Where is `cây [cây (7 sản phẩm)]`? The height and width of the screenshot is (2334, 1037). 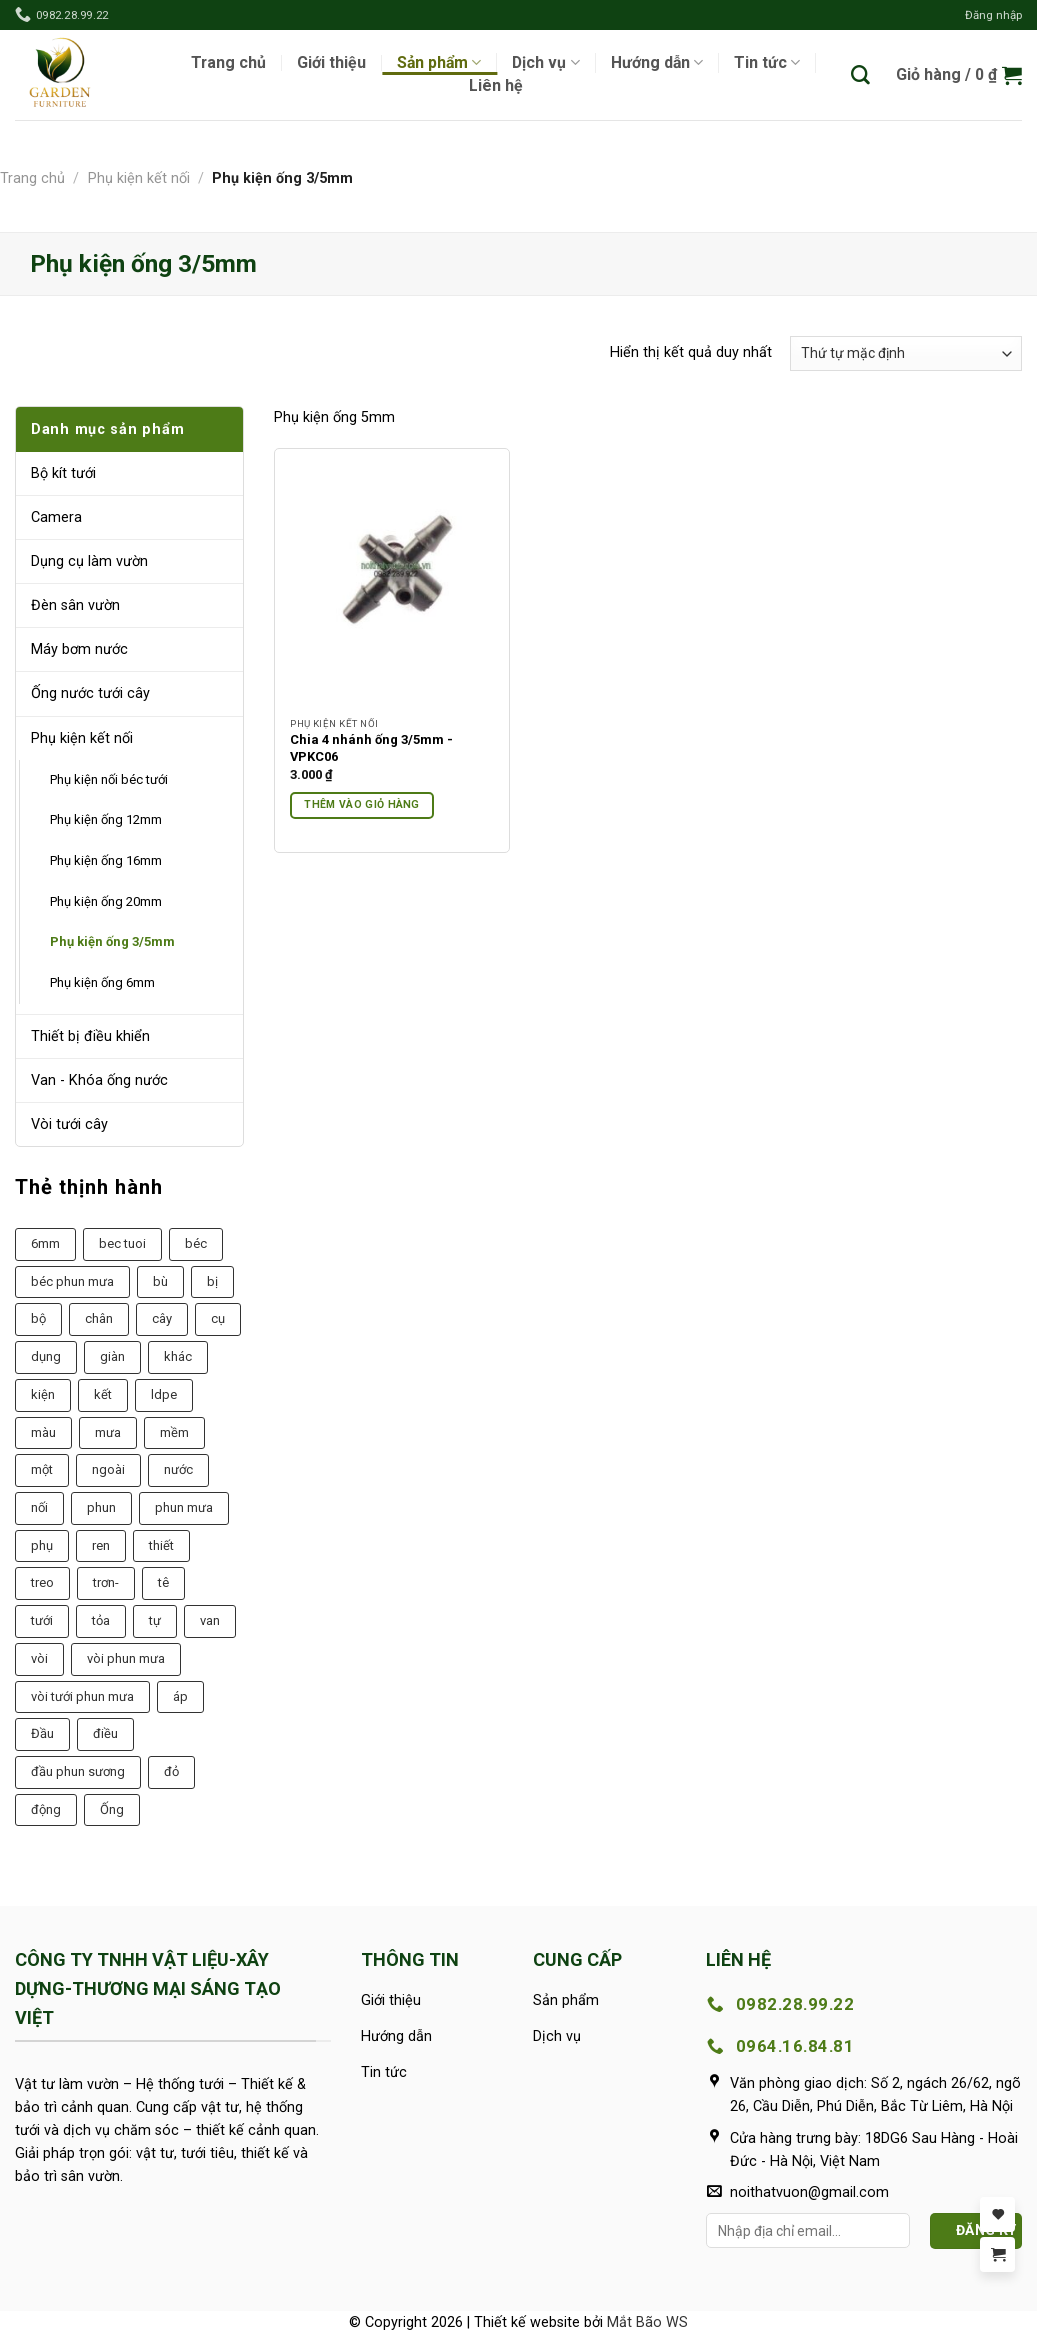 cây [cây (7 sản phẩm)] is located at coordinates (162, 1318).